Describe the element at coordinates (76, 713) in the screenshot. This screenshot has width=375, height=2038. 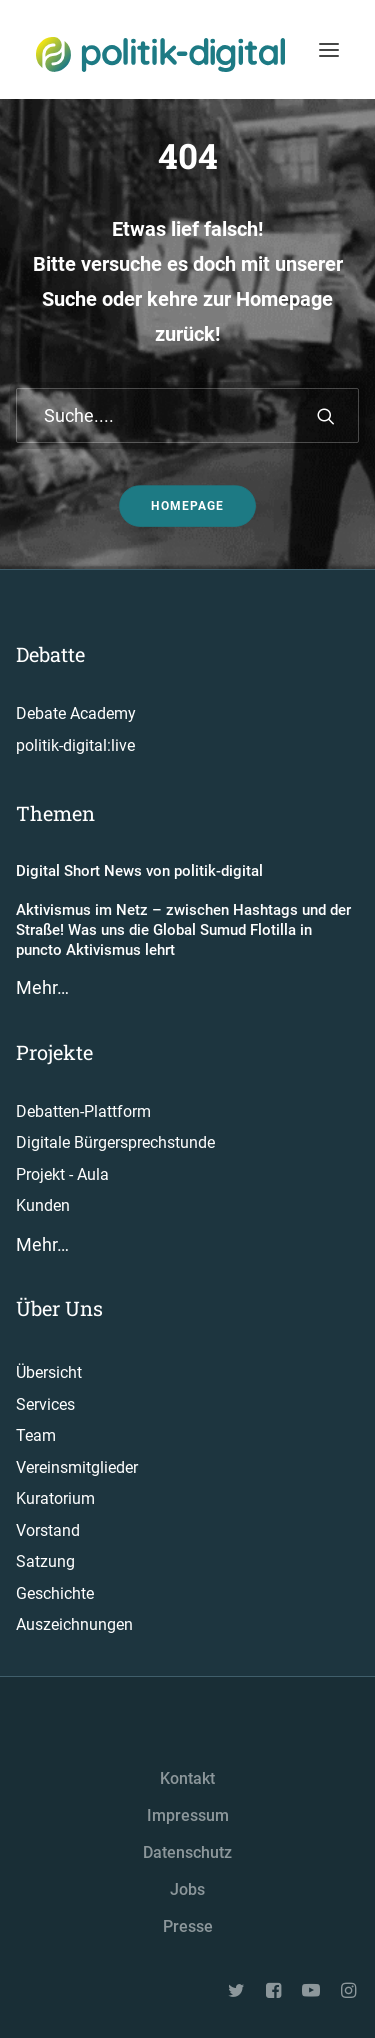
I see `Debate Academy` at that location.